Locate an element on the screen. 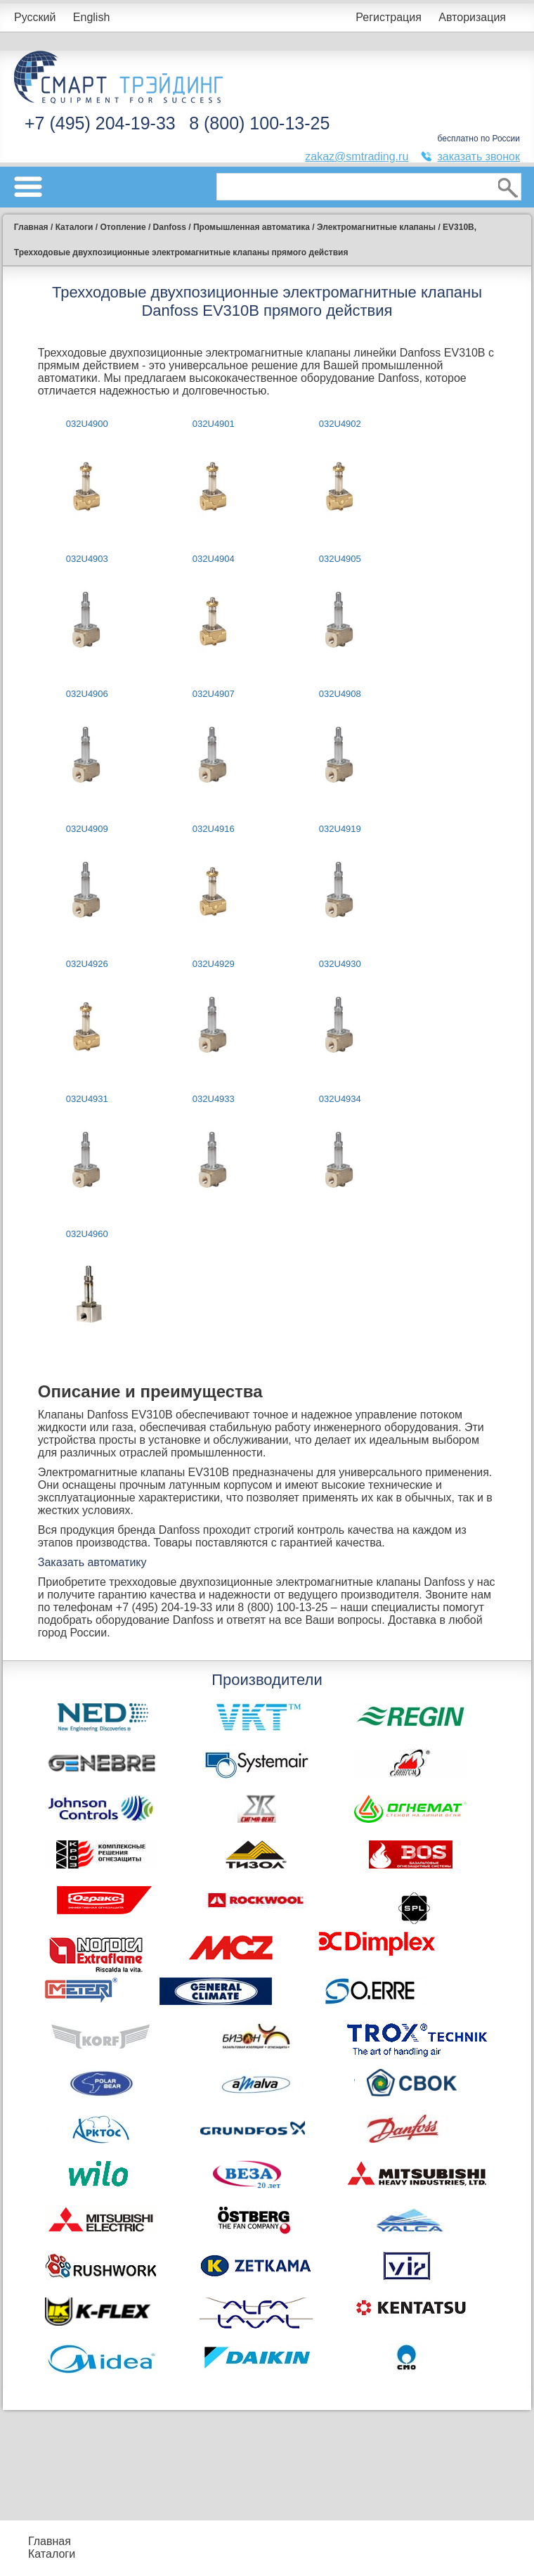  Тематические статьи is located at coordinates (447, 2554).